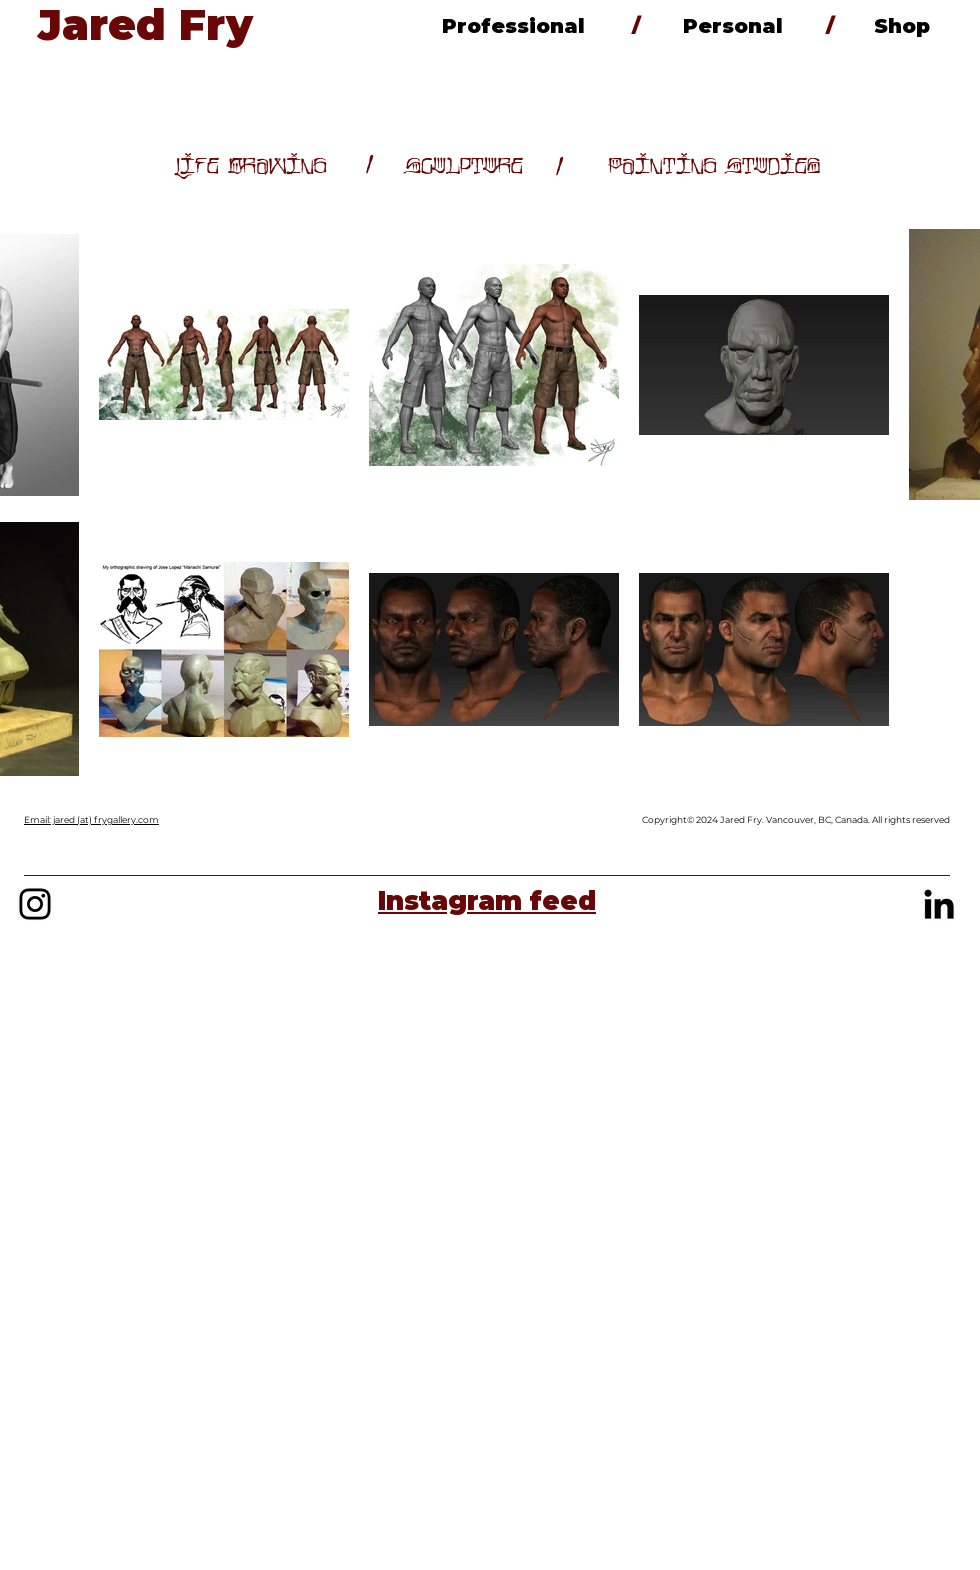  Describe the element at coordinates (714, 166) in the screenshot. I see `[Painting Studies]` at that location.